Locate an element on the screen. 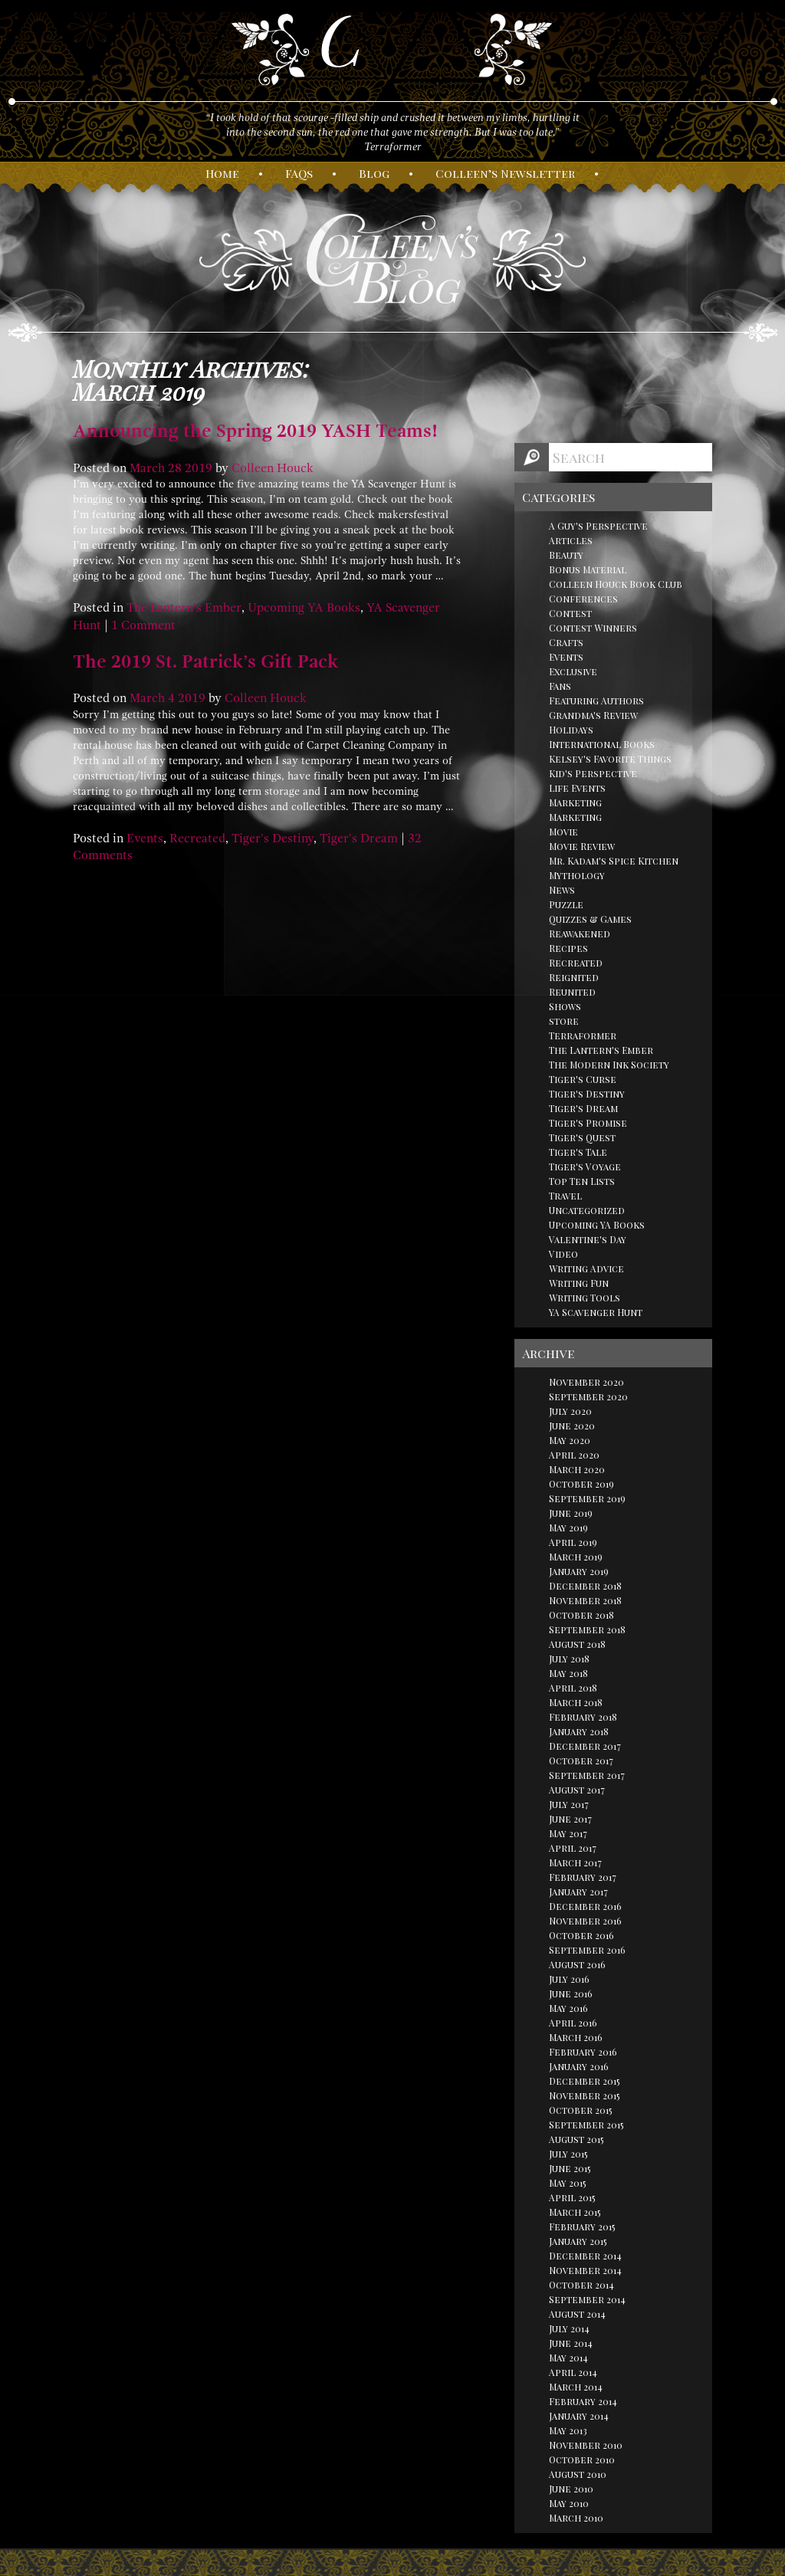  August 2014 is located at coordinates (577, 2314).